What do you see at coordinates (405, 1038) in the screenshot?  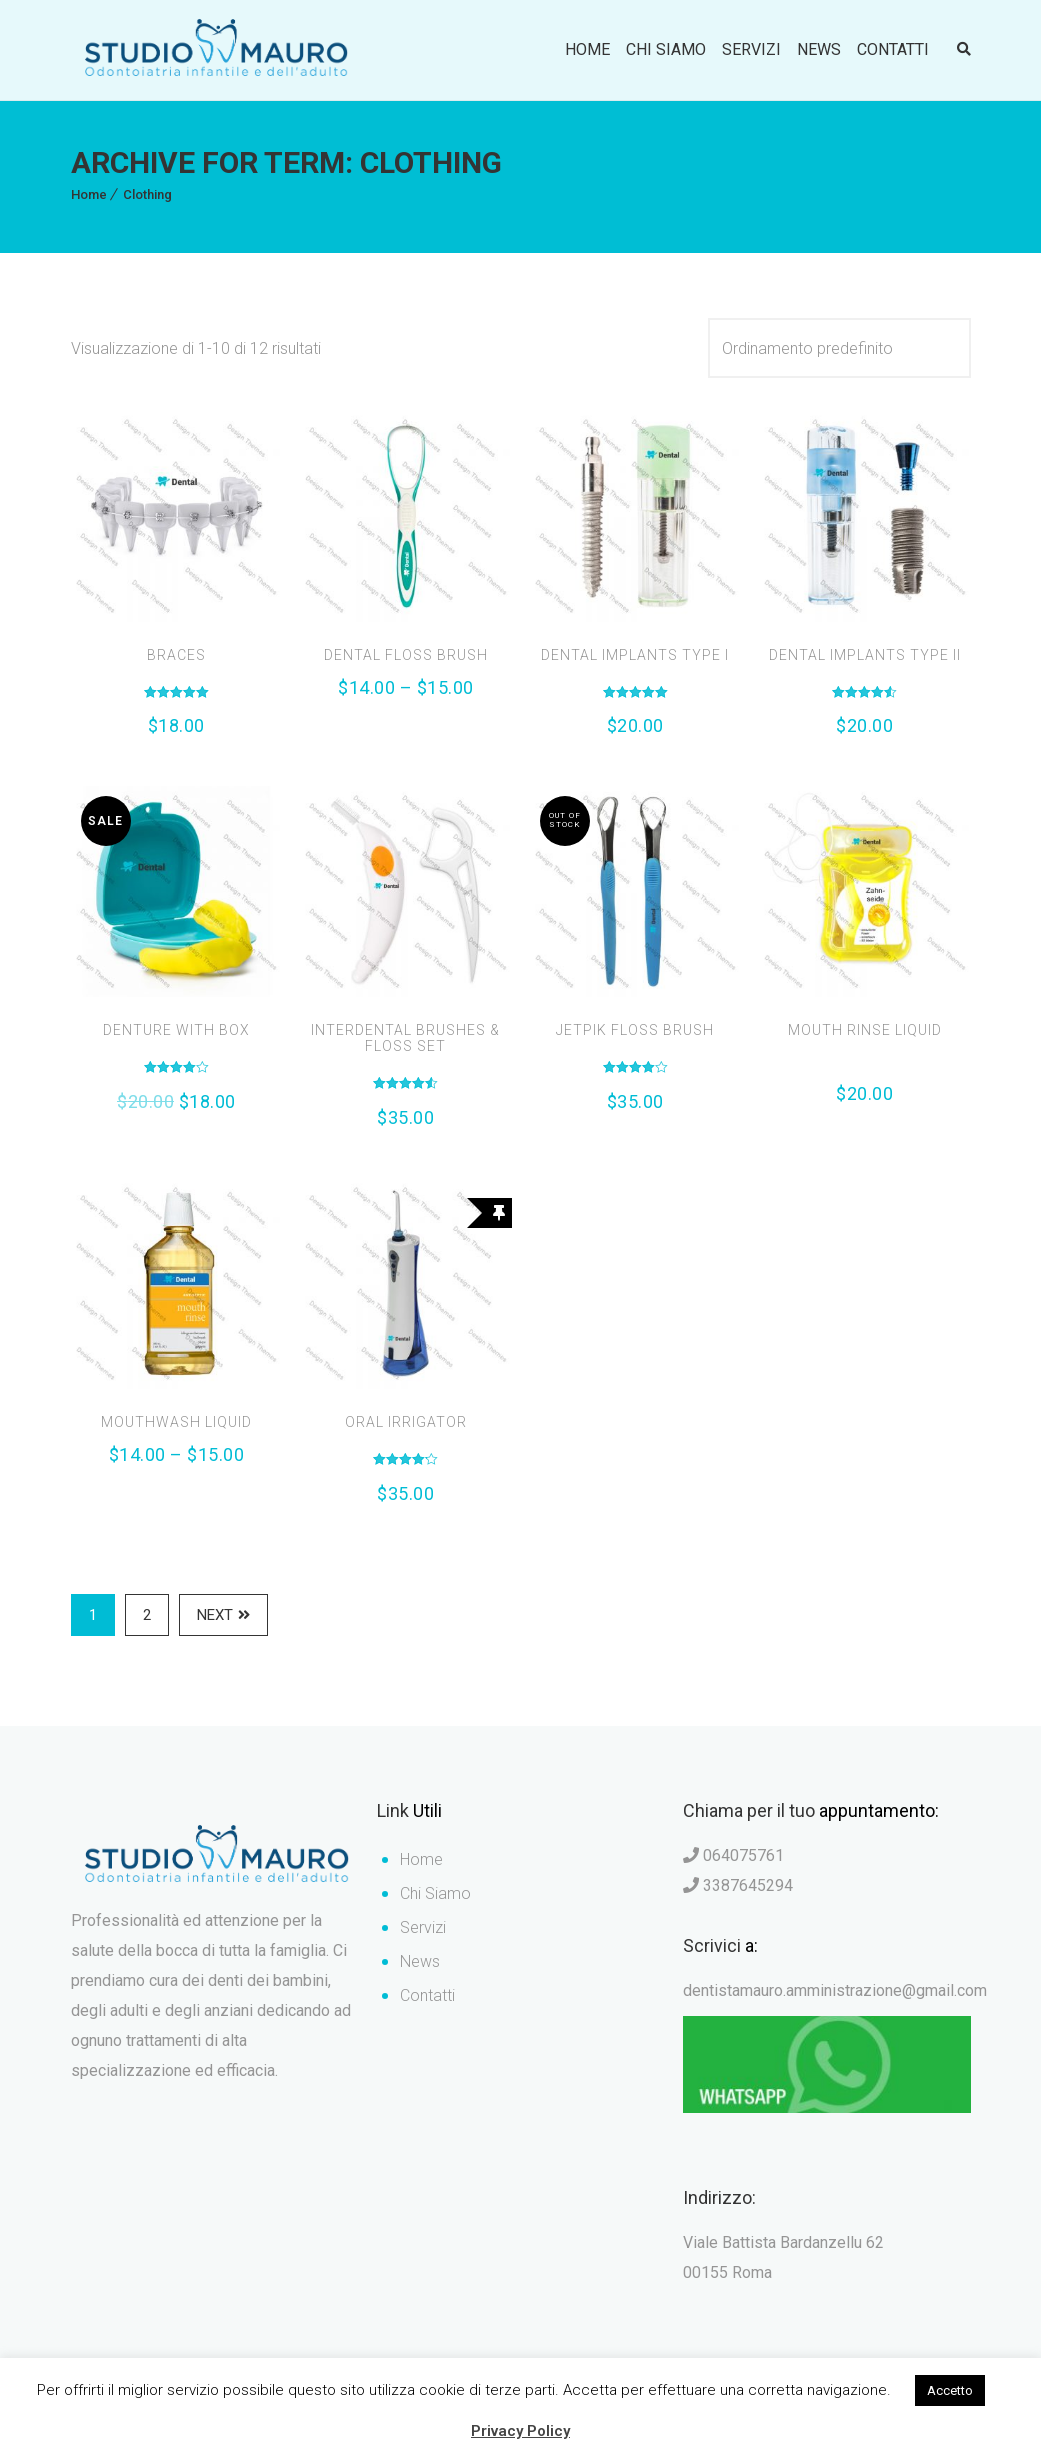 I see `Interdental Brushes & Floss Set` at bounding box center [405, 1038].